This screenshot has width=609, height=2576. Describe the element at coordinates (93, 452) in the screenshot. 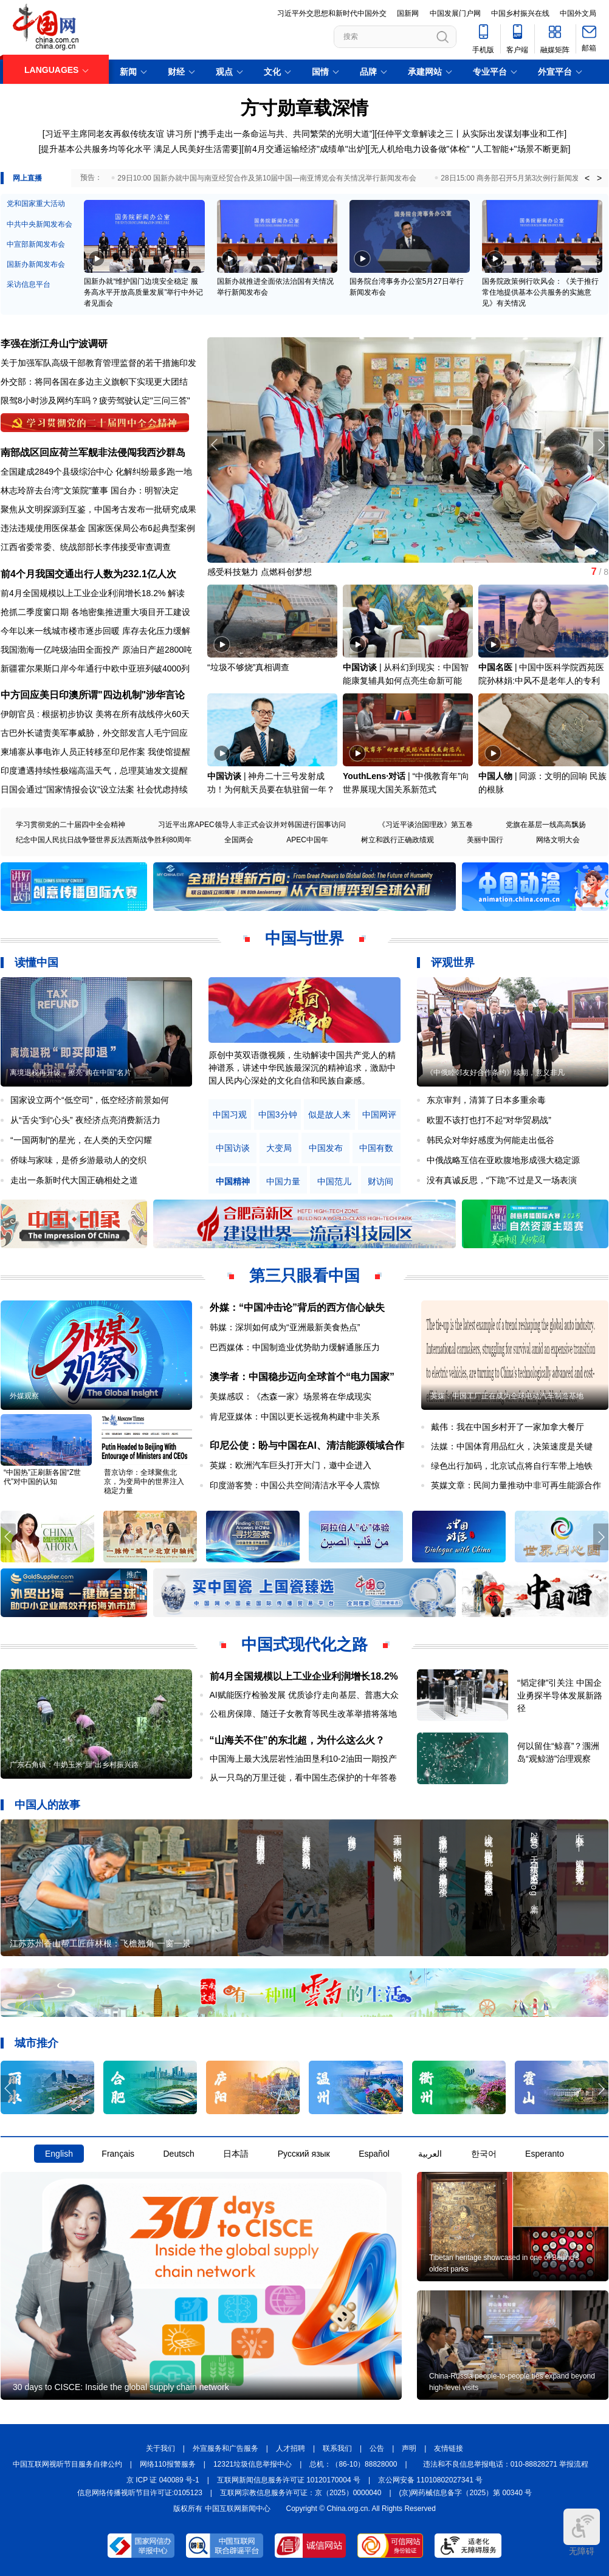

I see `南部战区回应荷兰军舰非法侵闯我西沙群岛` at that location.